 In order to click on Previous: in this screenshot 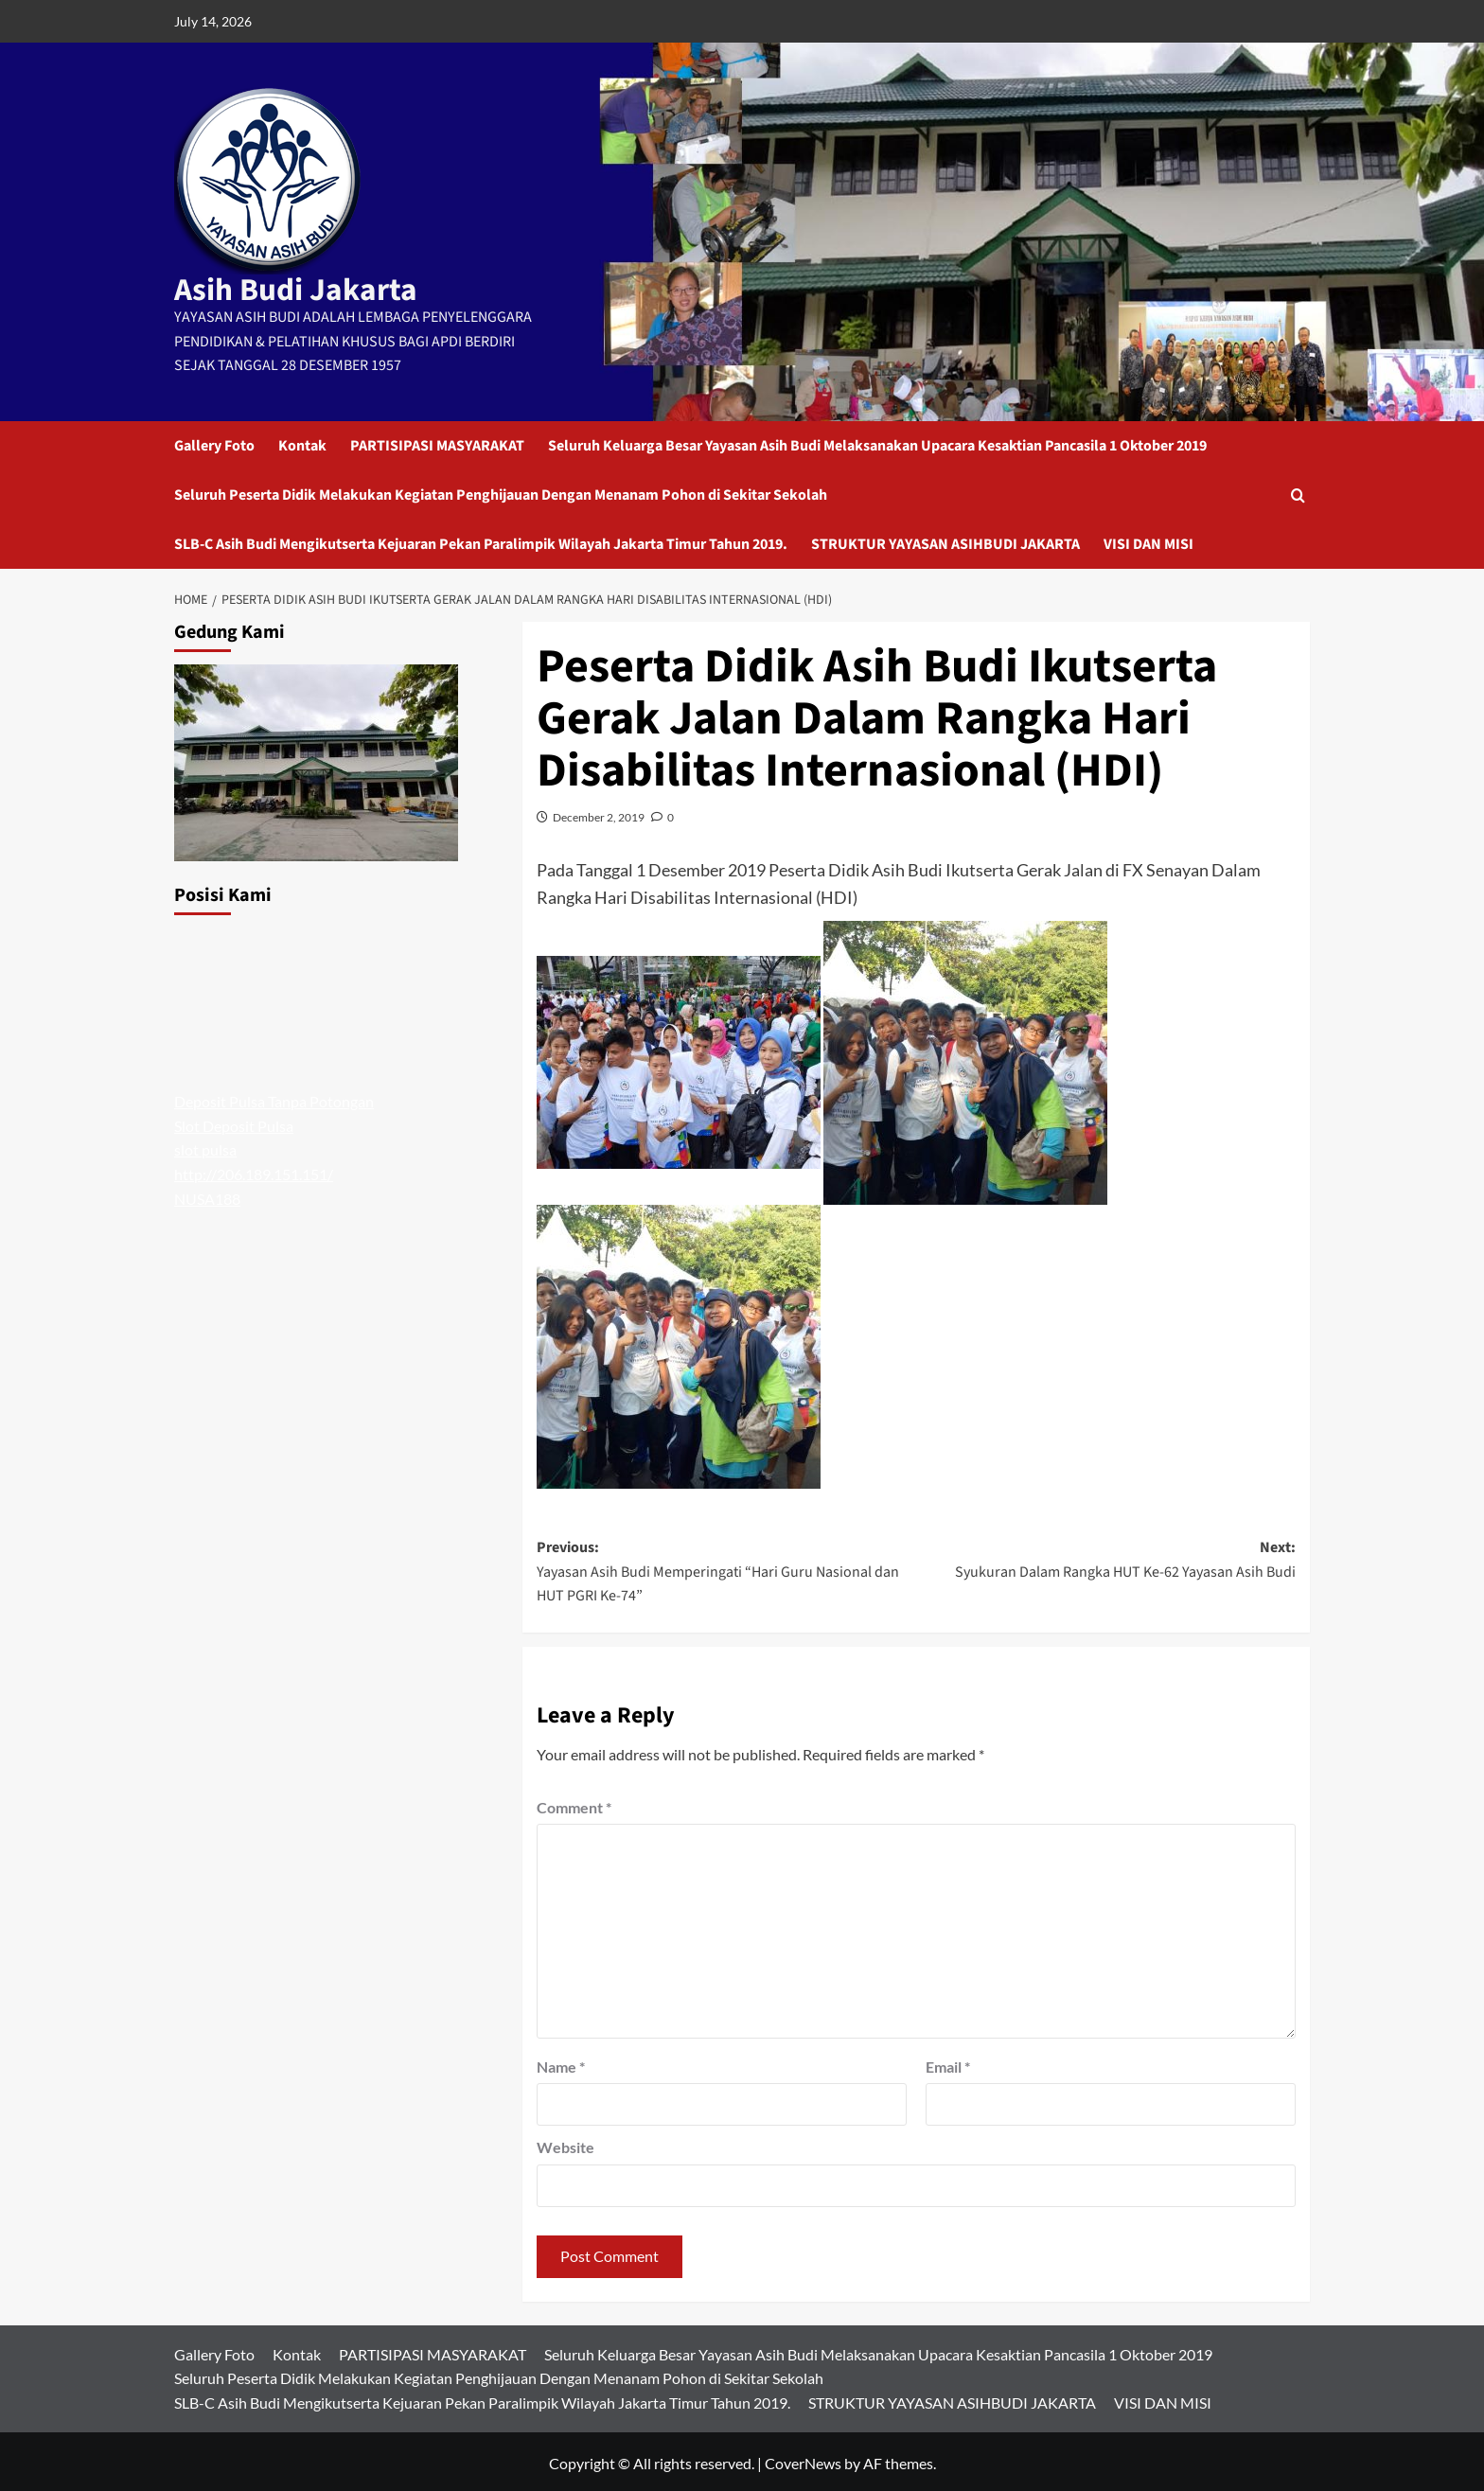, I will do `click(726, 1570)`.